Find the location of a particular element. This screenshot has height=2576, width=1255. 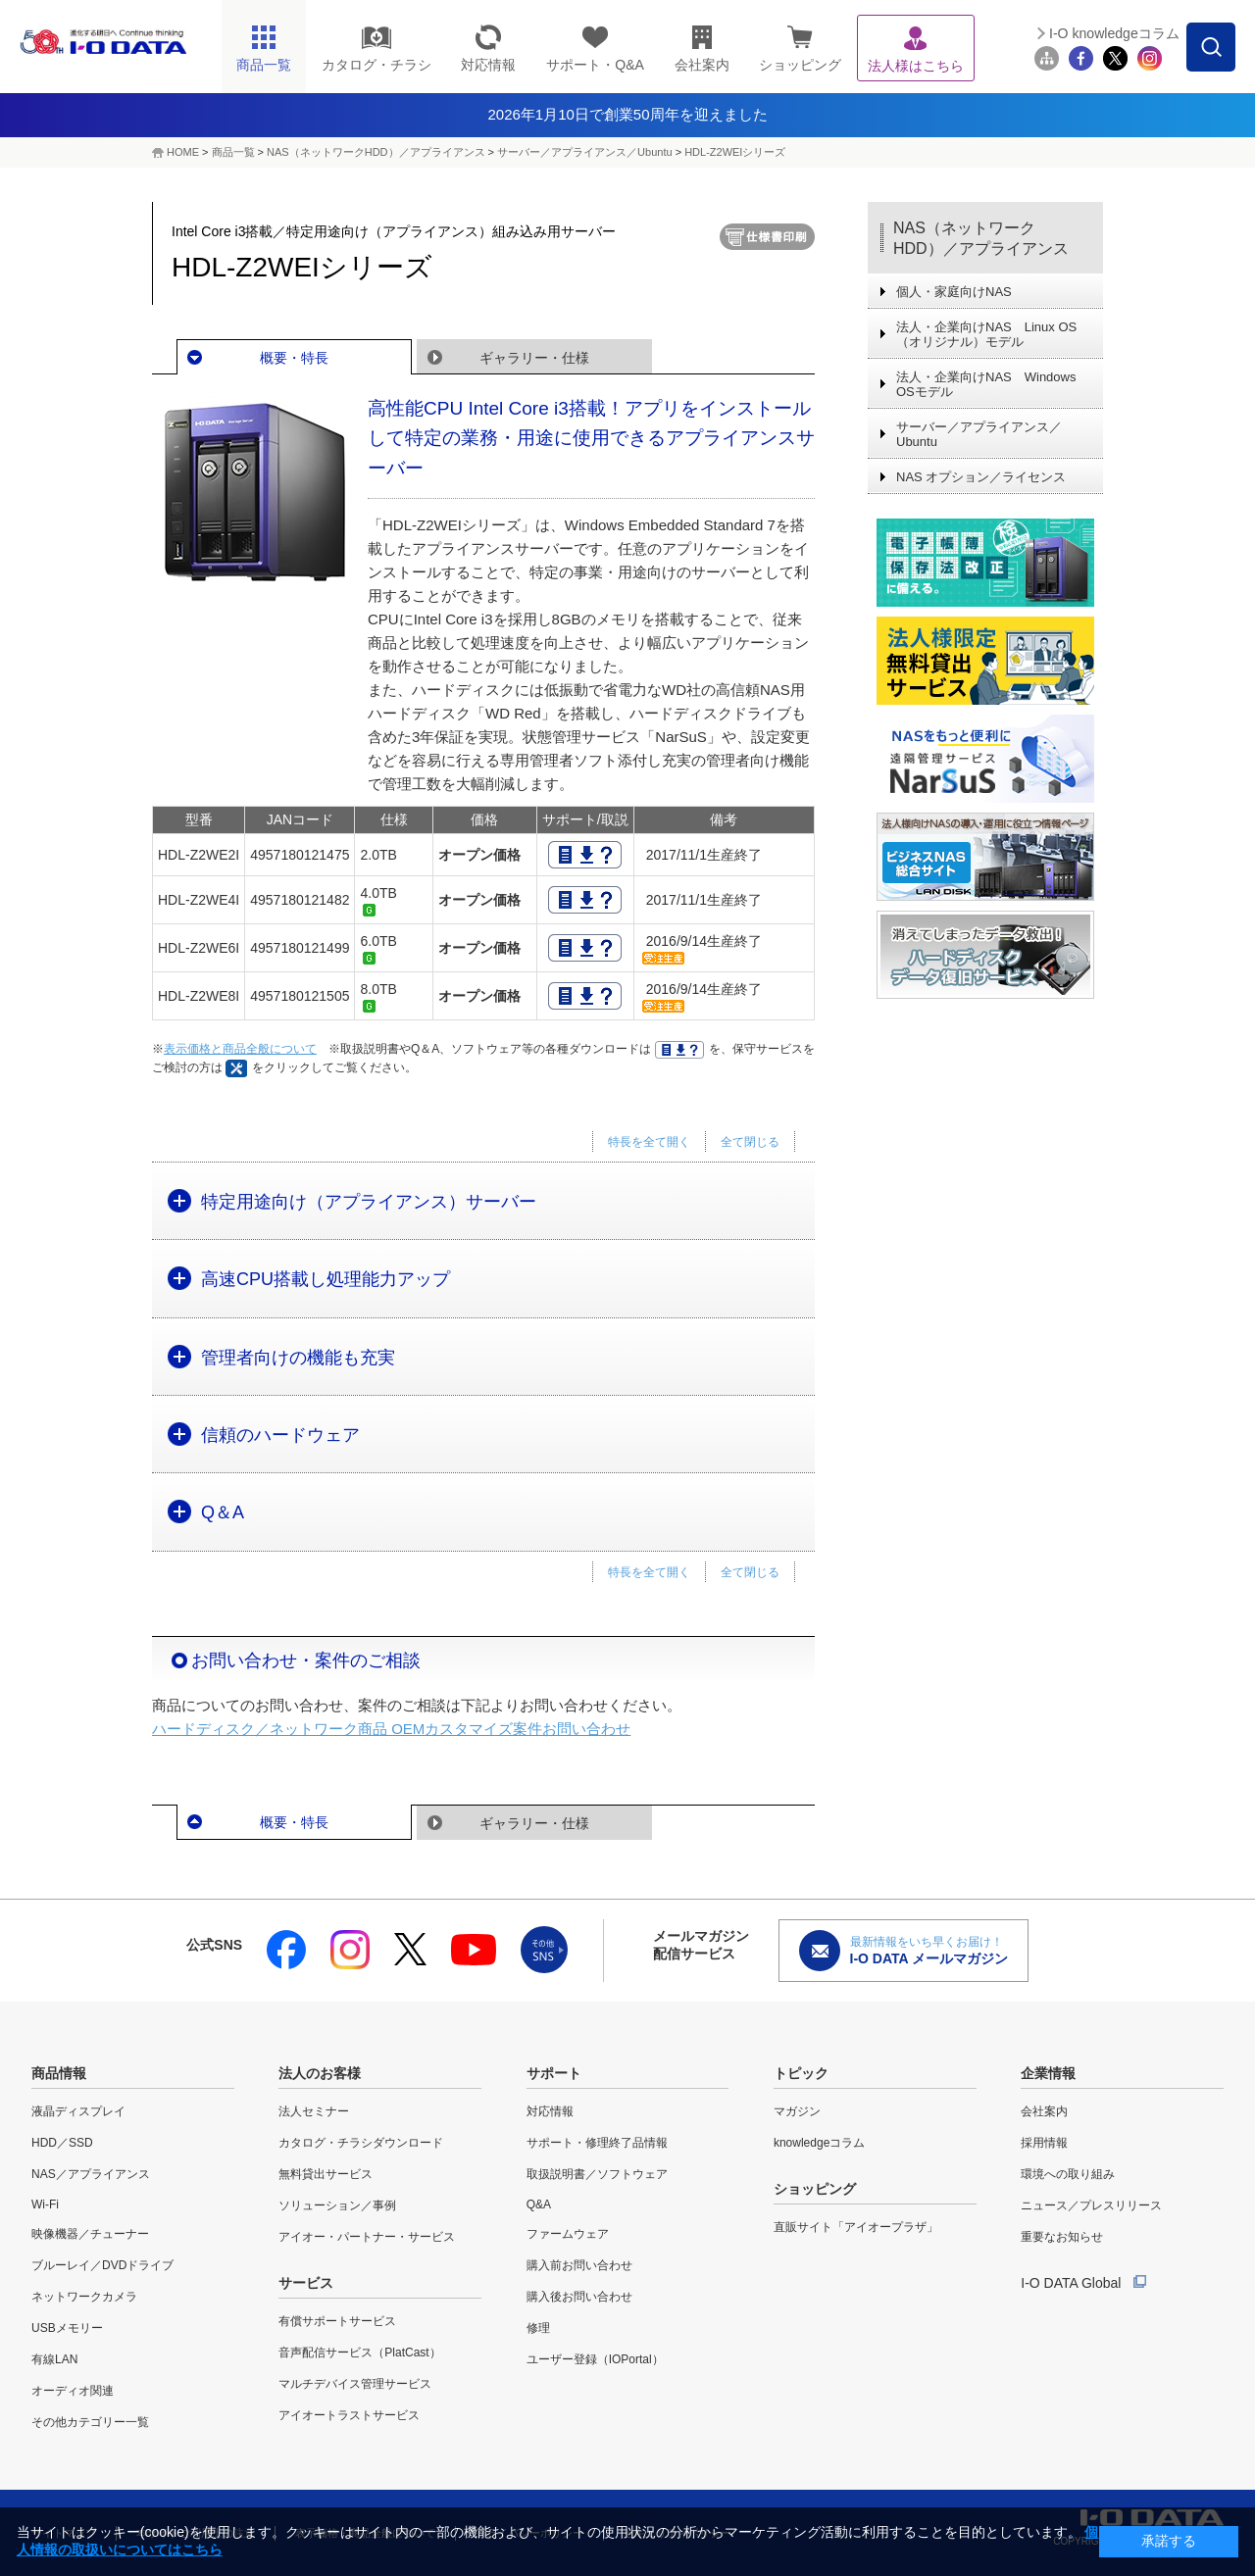

表示価格と商品全般について is located at coordinates (240, 1049).